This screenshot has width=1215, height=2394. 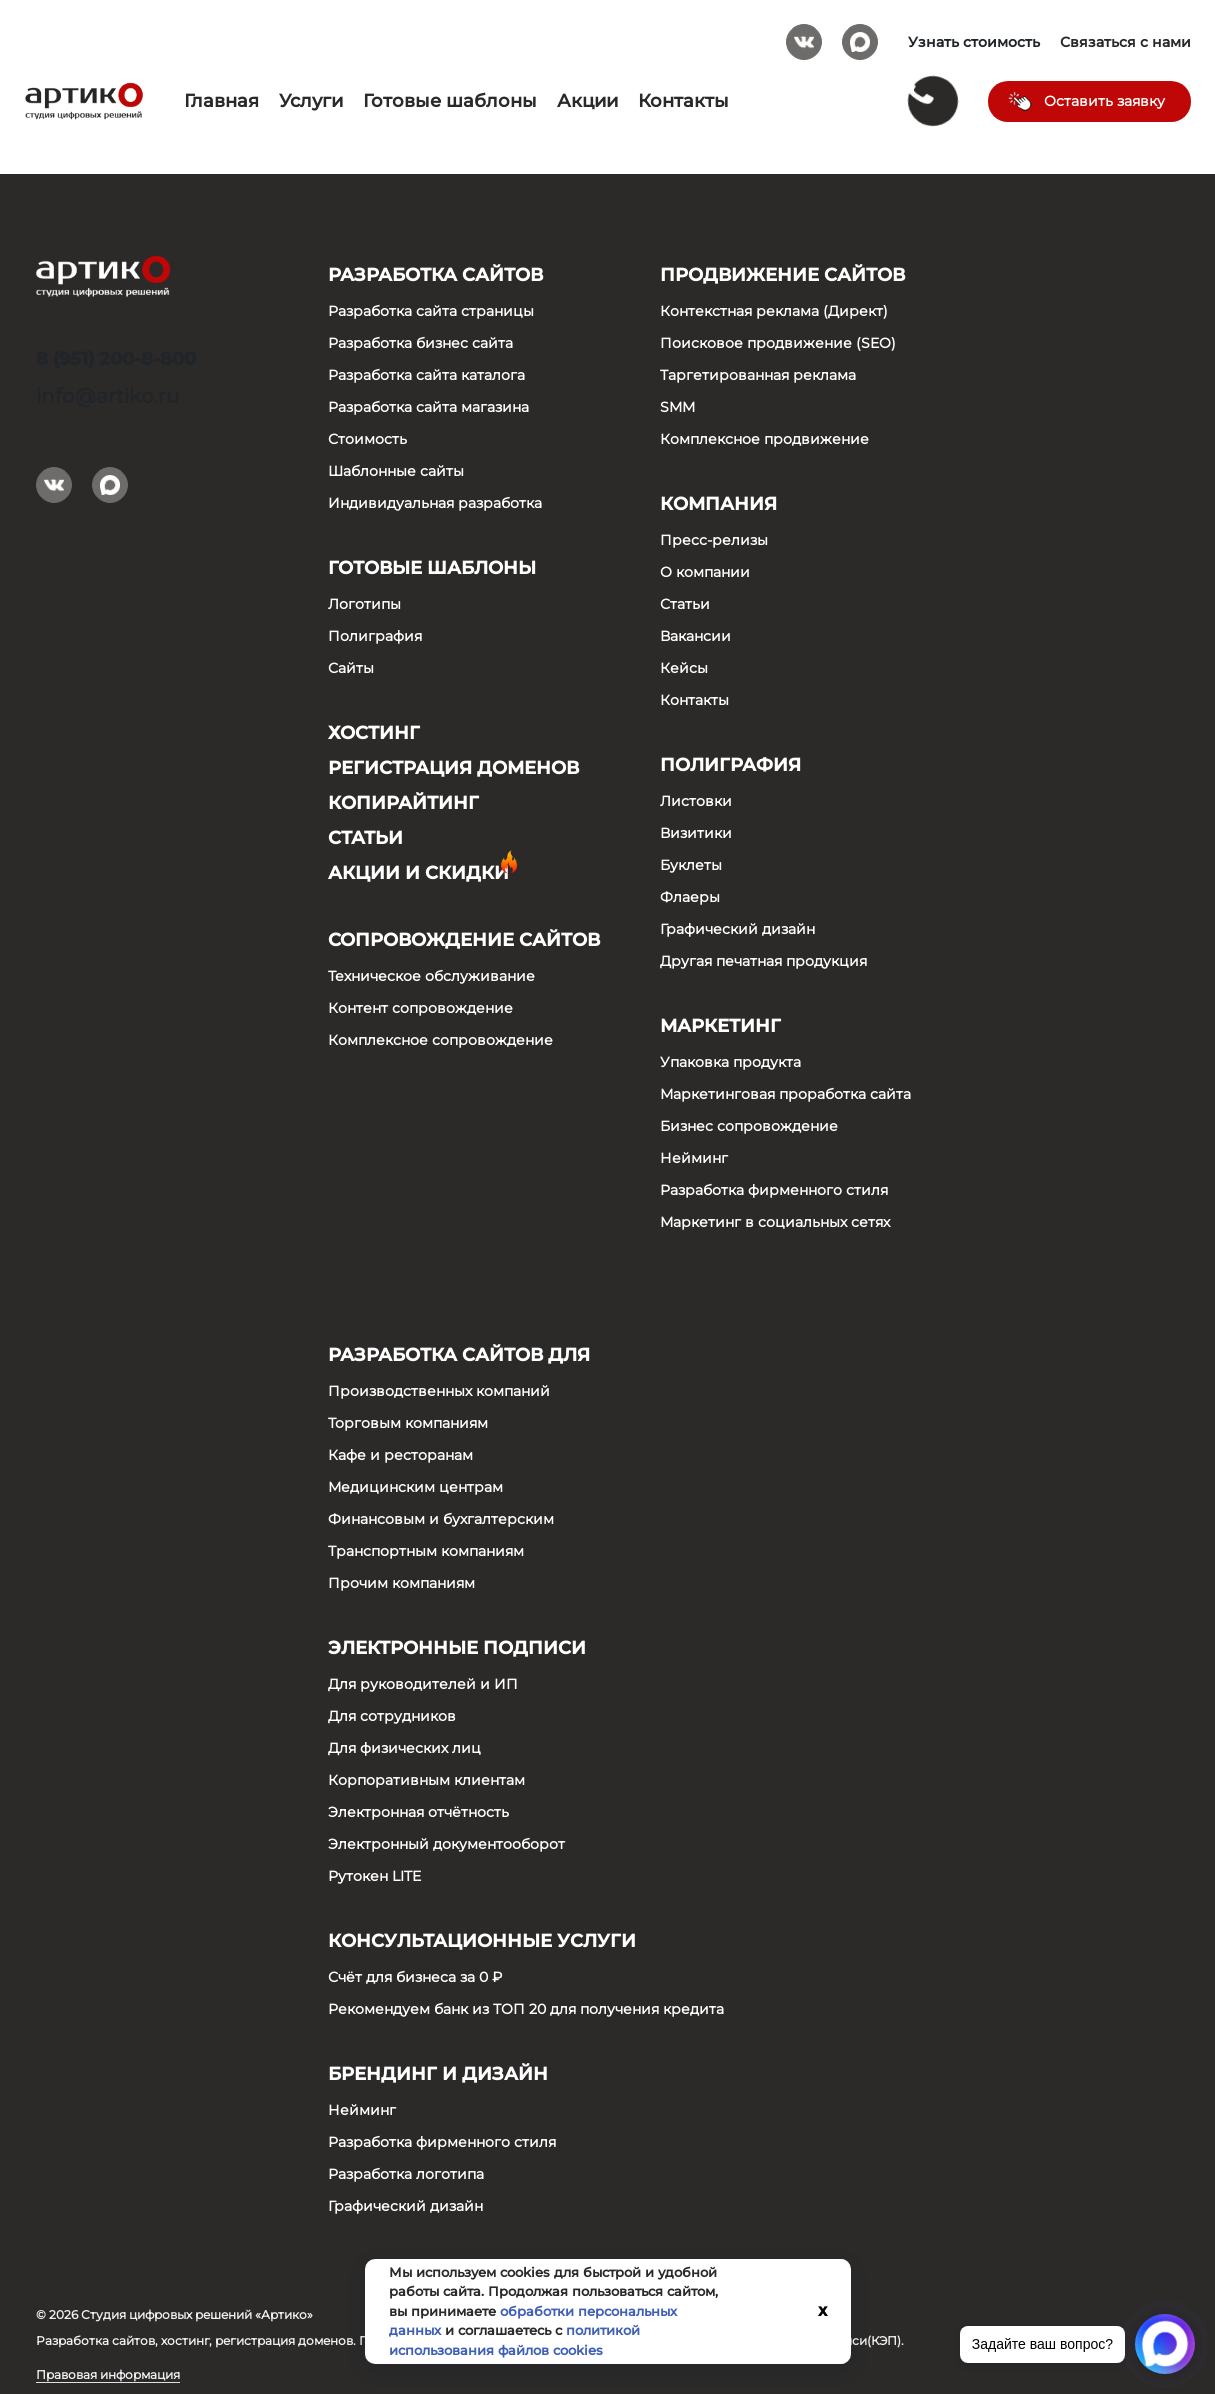 I want to click on 8 (951) 200-8-800, so click(x=116, y=359).